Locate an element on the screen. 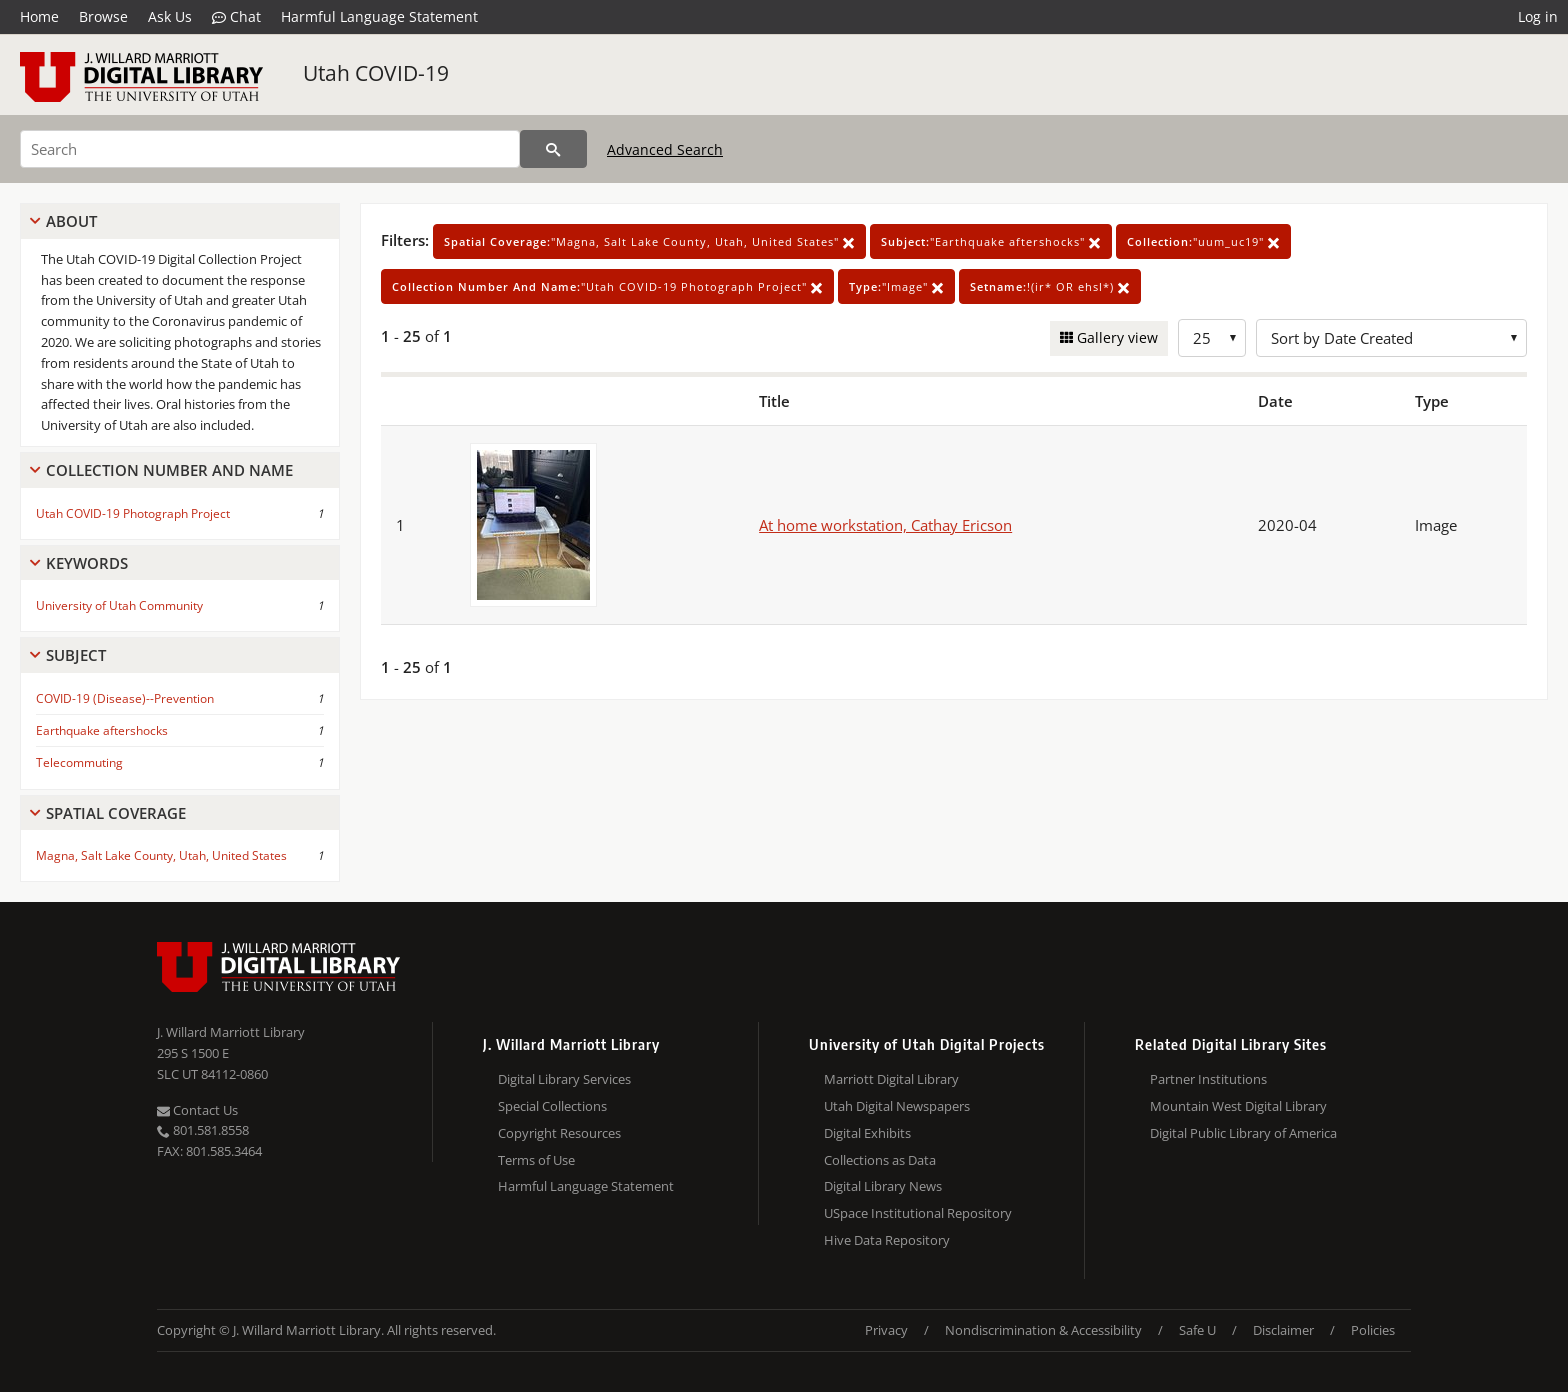 This screenshot has height=1392, width=1568. Hive Data Repository is located at coordinates (887, 1240).